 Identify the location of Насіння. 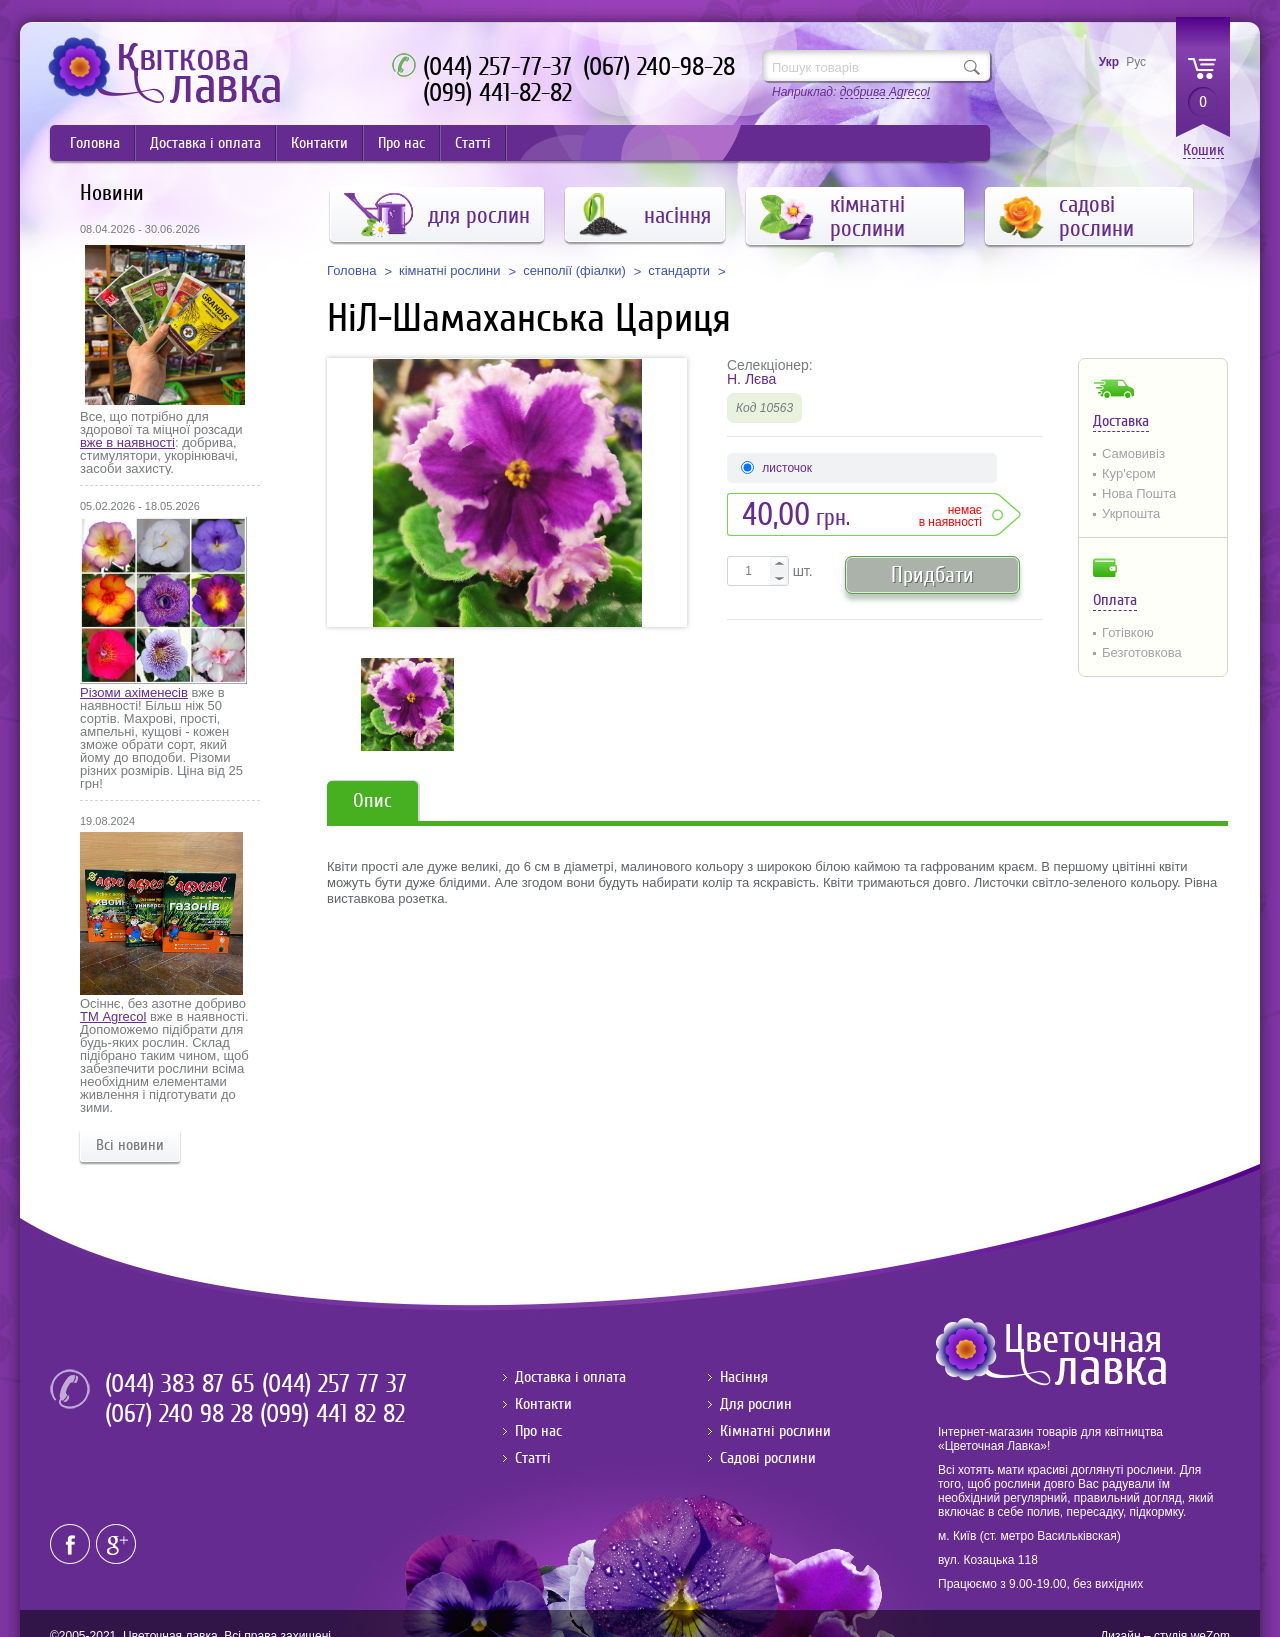
(744, 1377).